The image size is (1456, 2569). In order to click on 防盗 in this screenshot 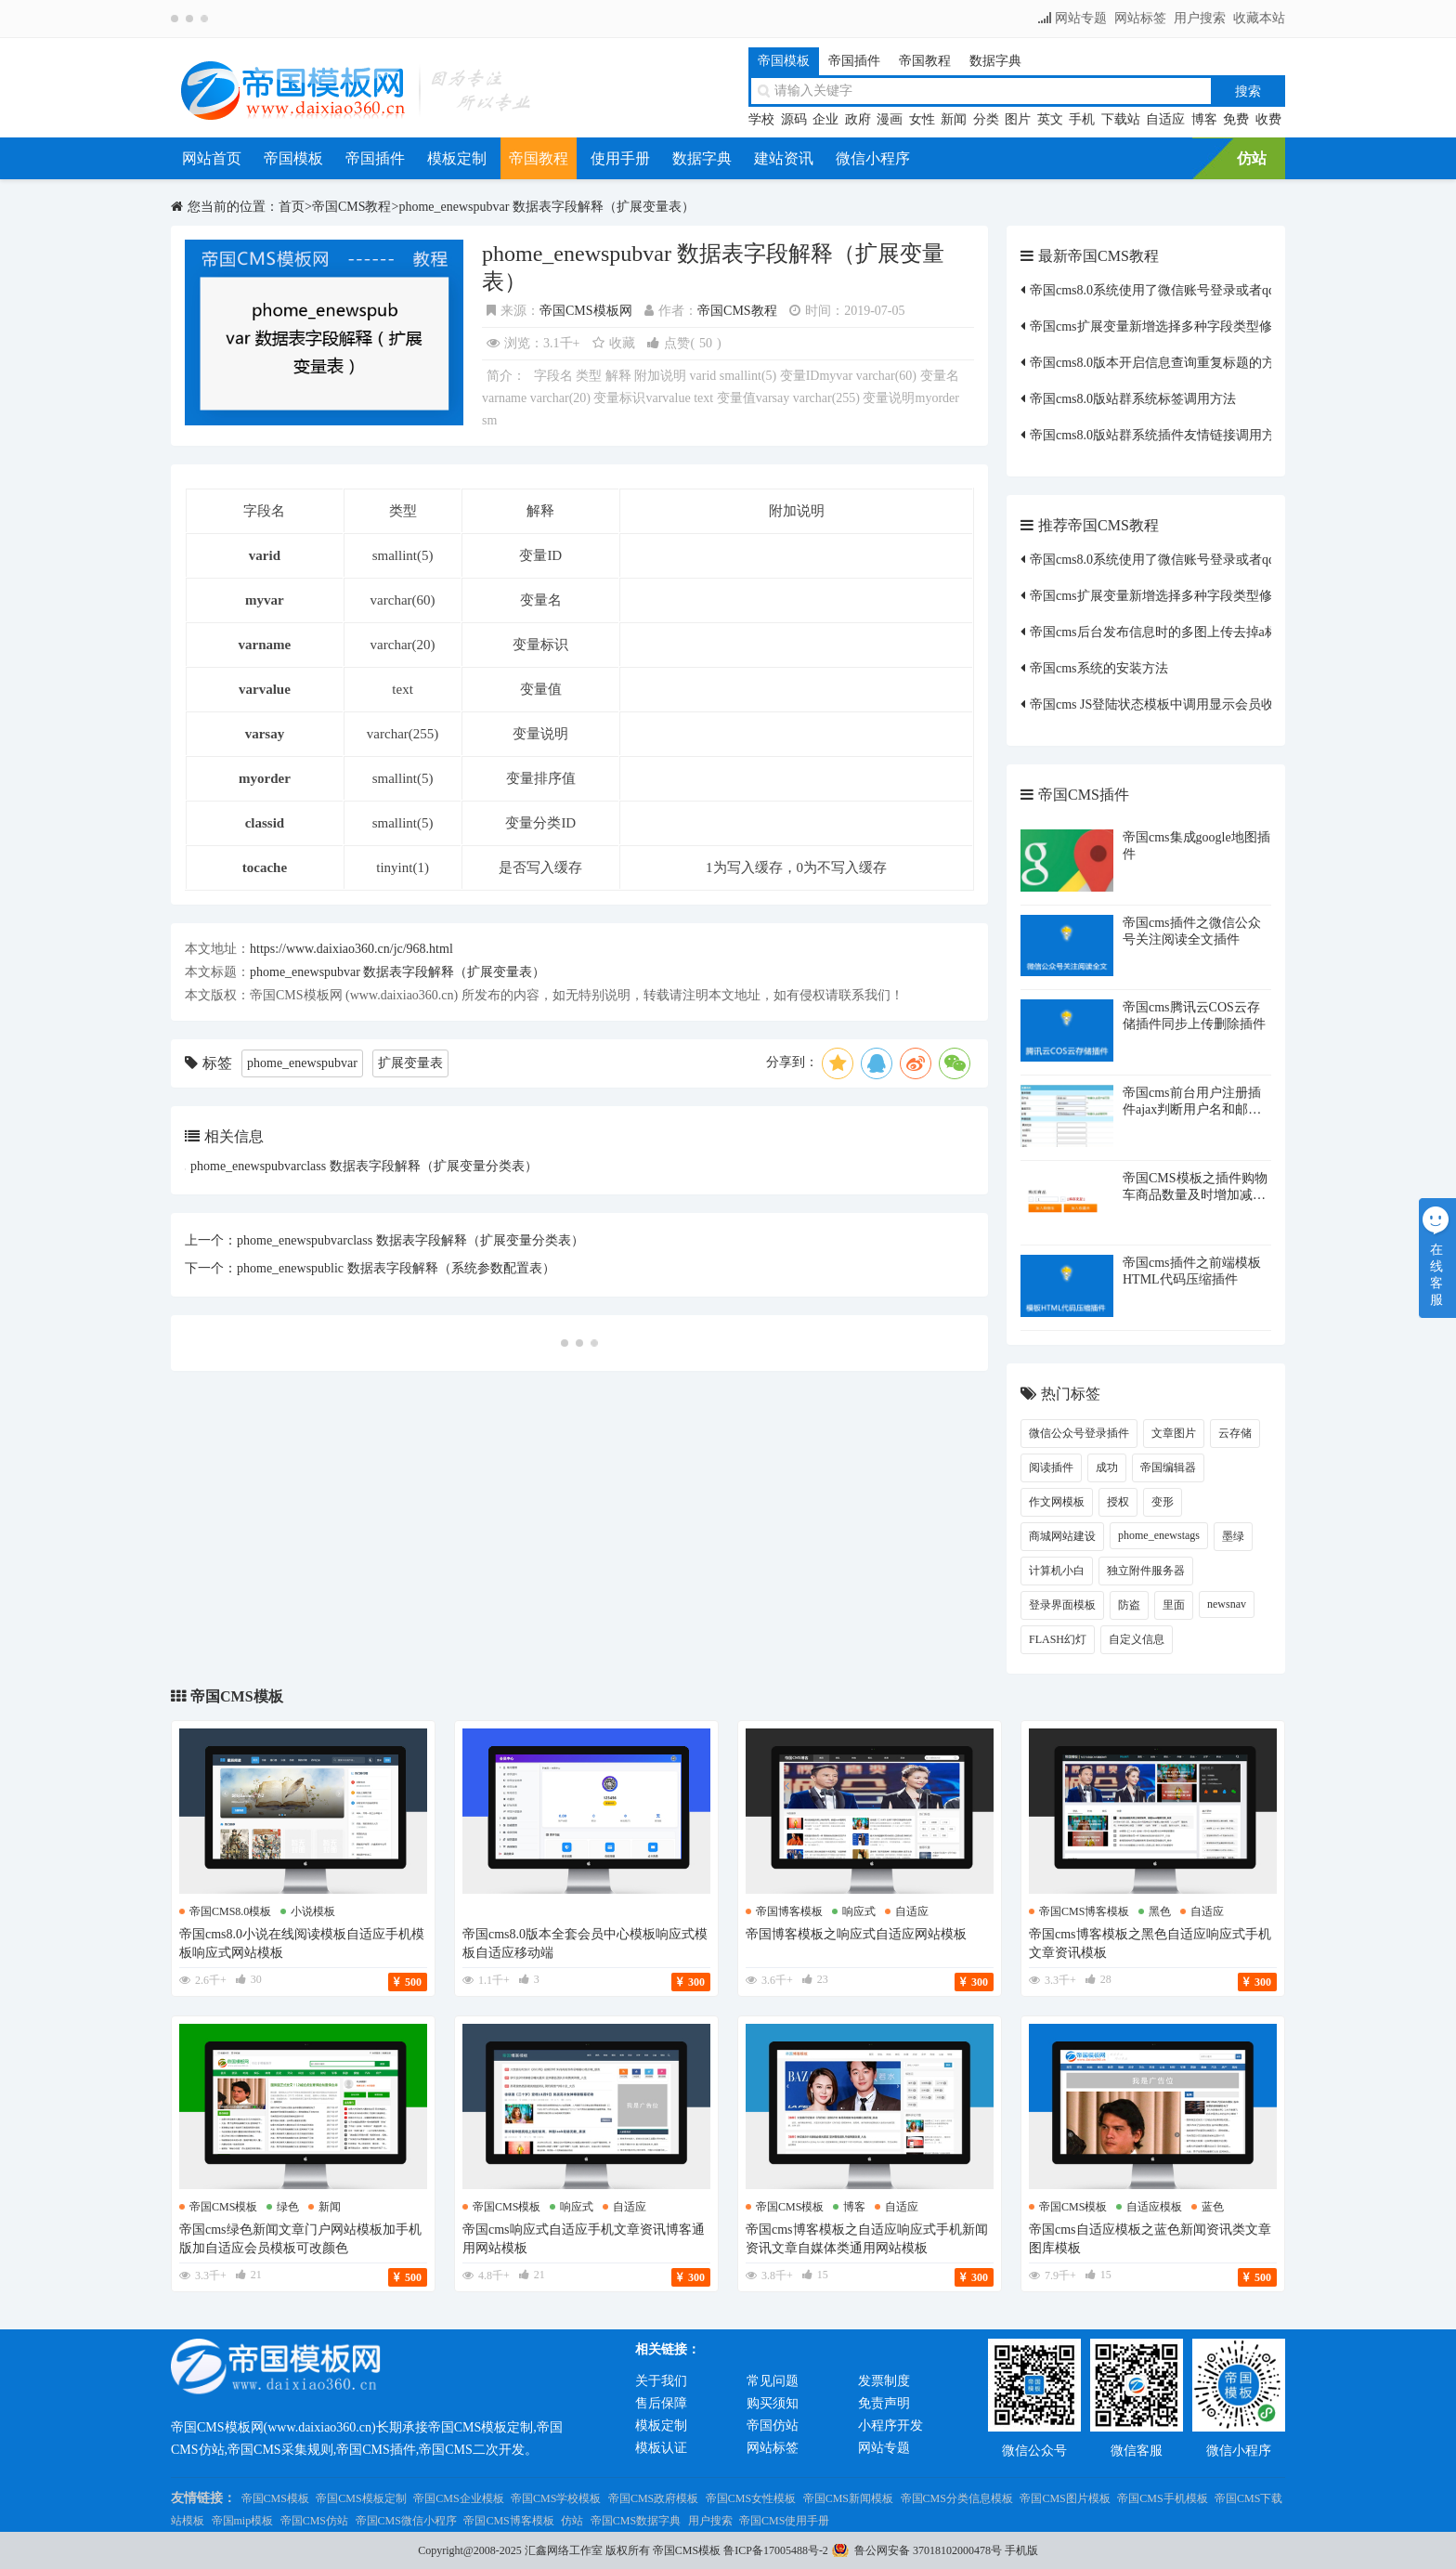, I will do `click(1129, 1604)`.